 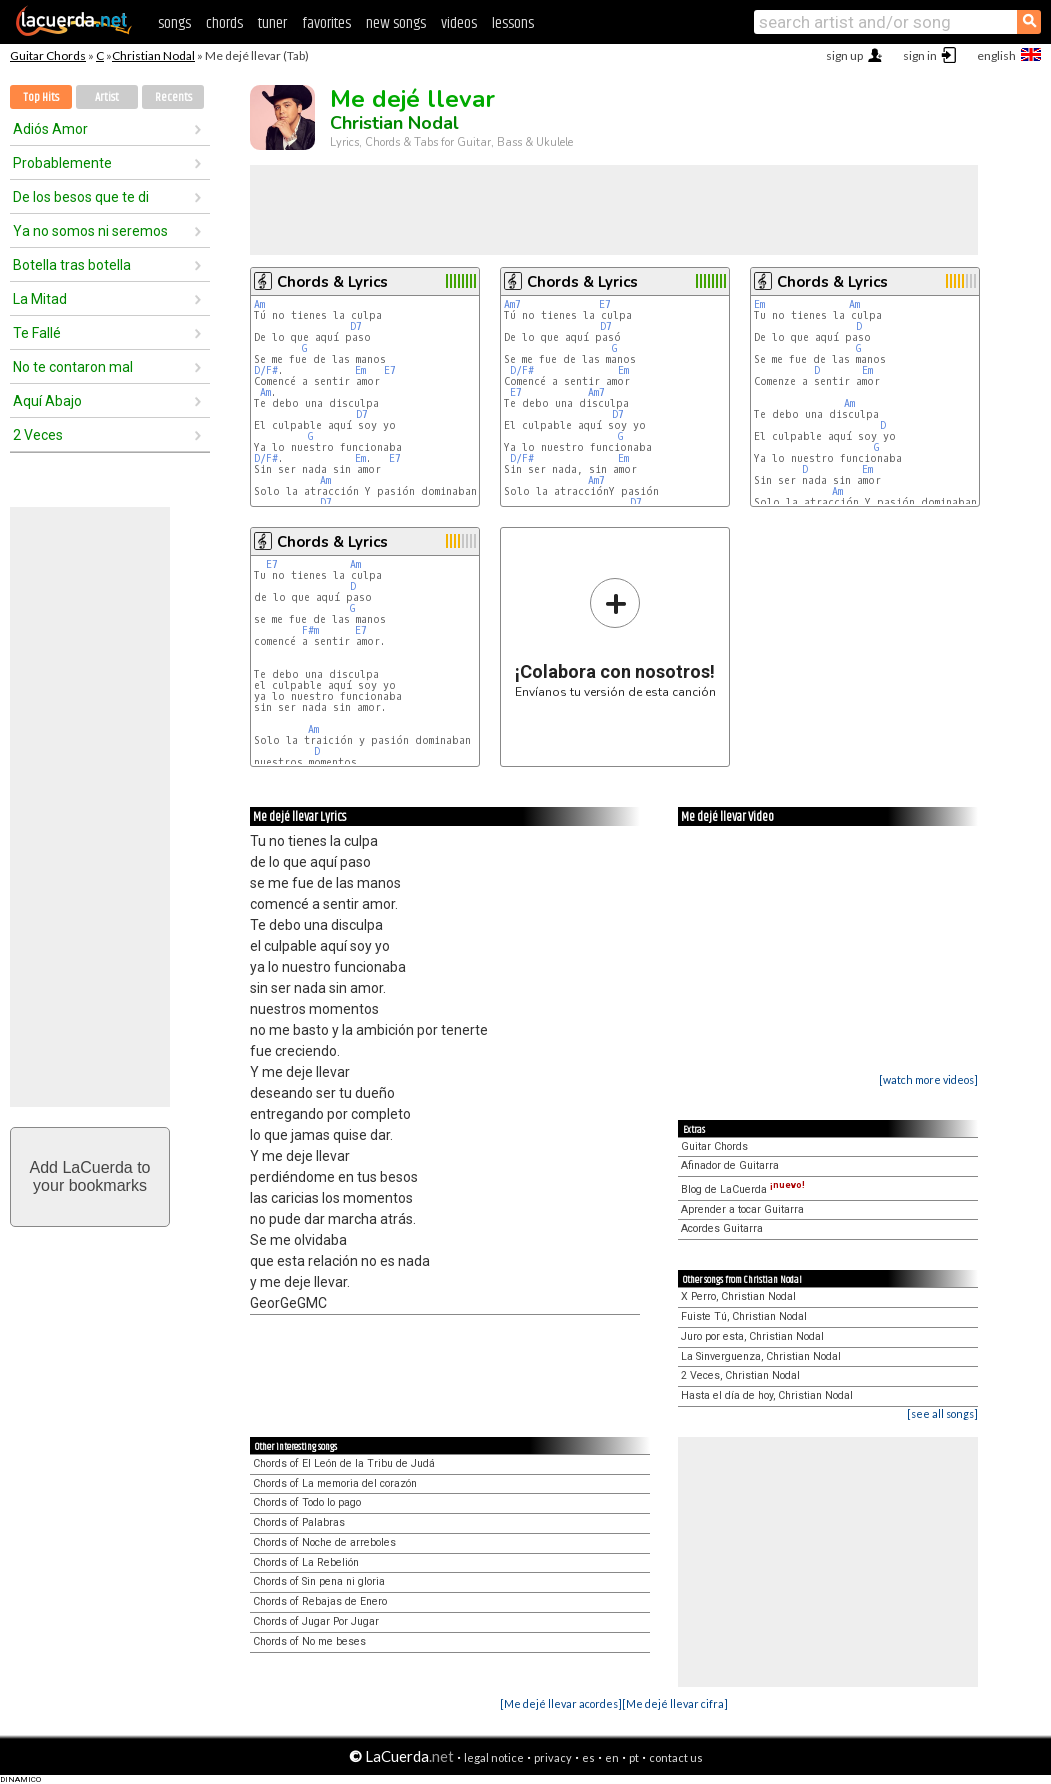 What do you see at coordinates (730, 1165) in the screenshot?
I see `Afinador de Guitarra` at bounding box center [730, 1165].